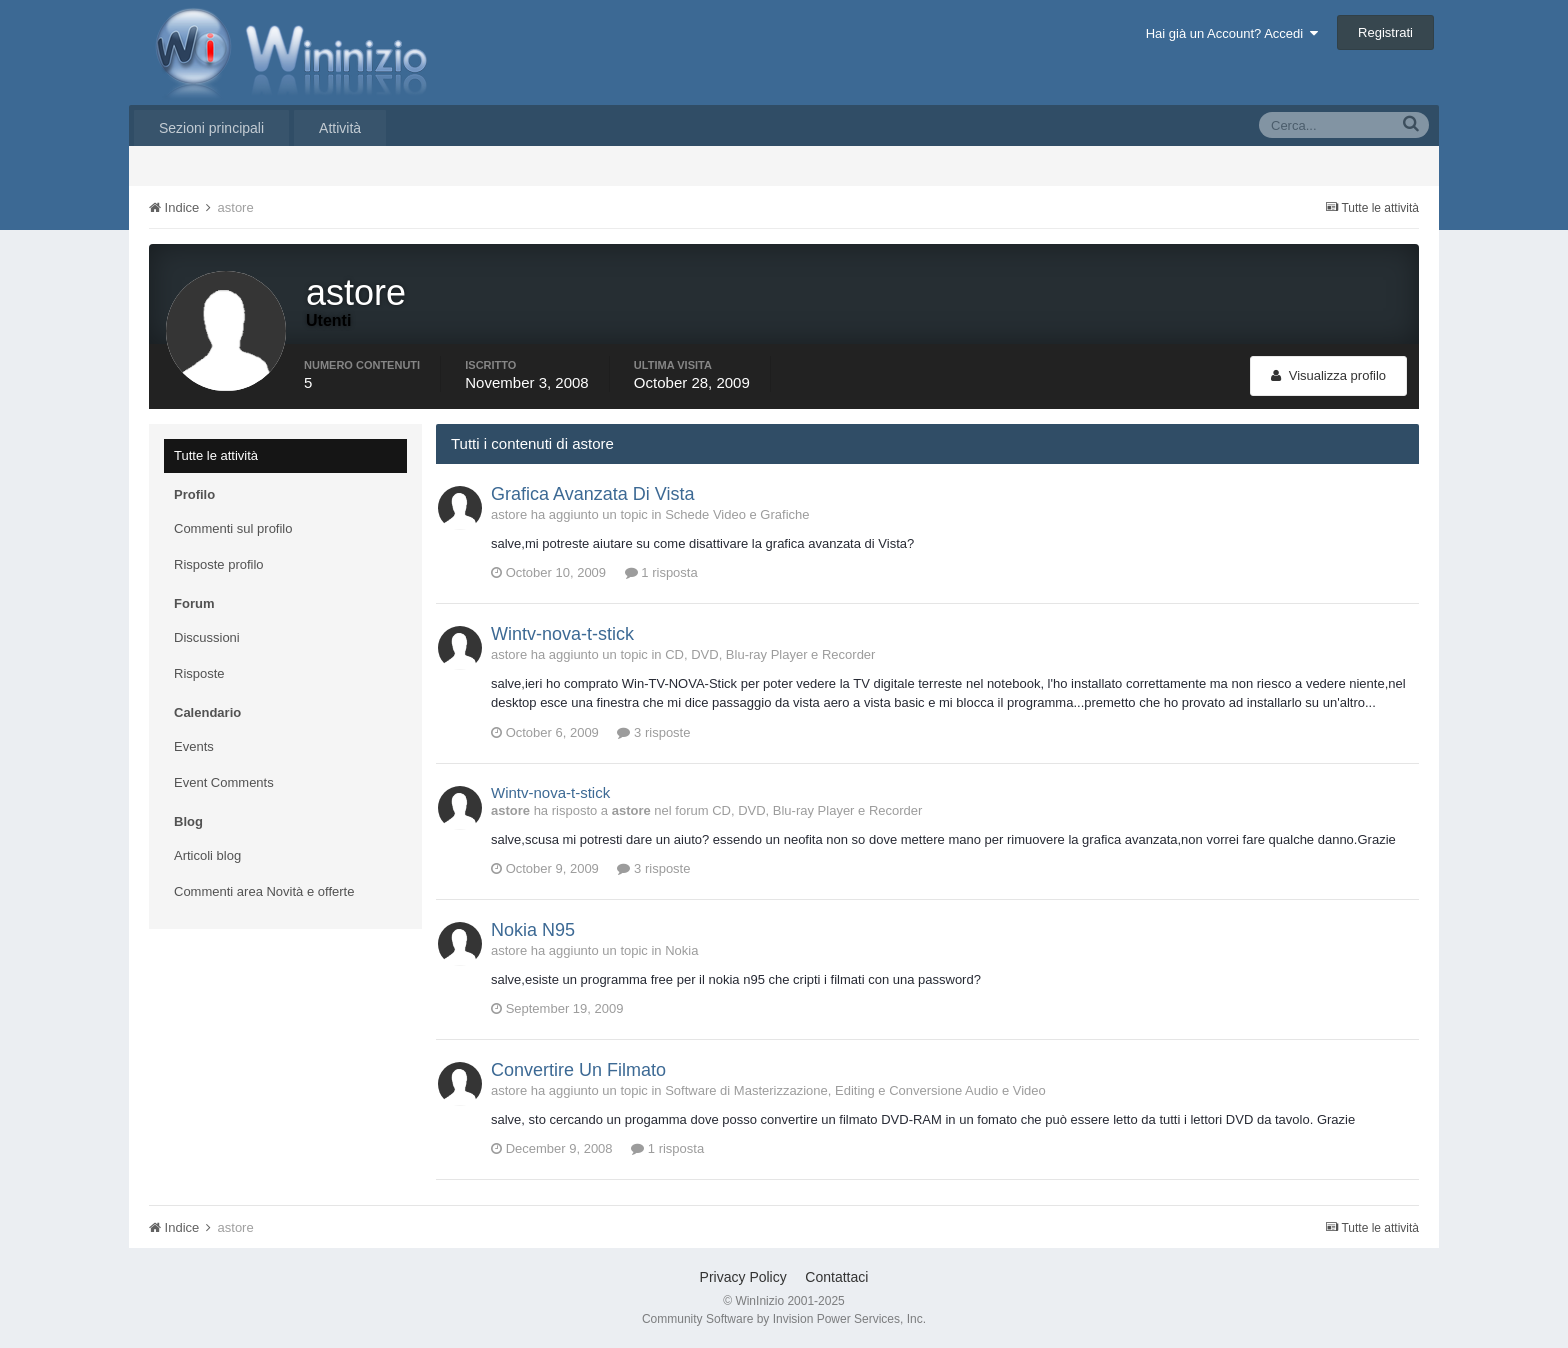  Describe the element at coordinates (1385, 32) in the screenshot. I see `Registrati` at that location.